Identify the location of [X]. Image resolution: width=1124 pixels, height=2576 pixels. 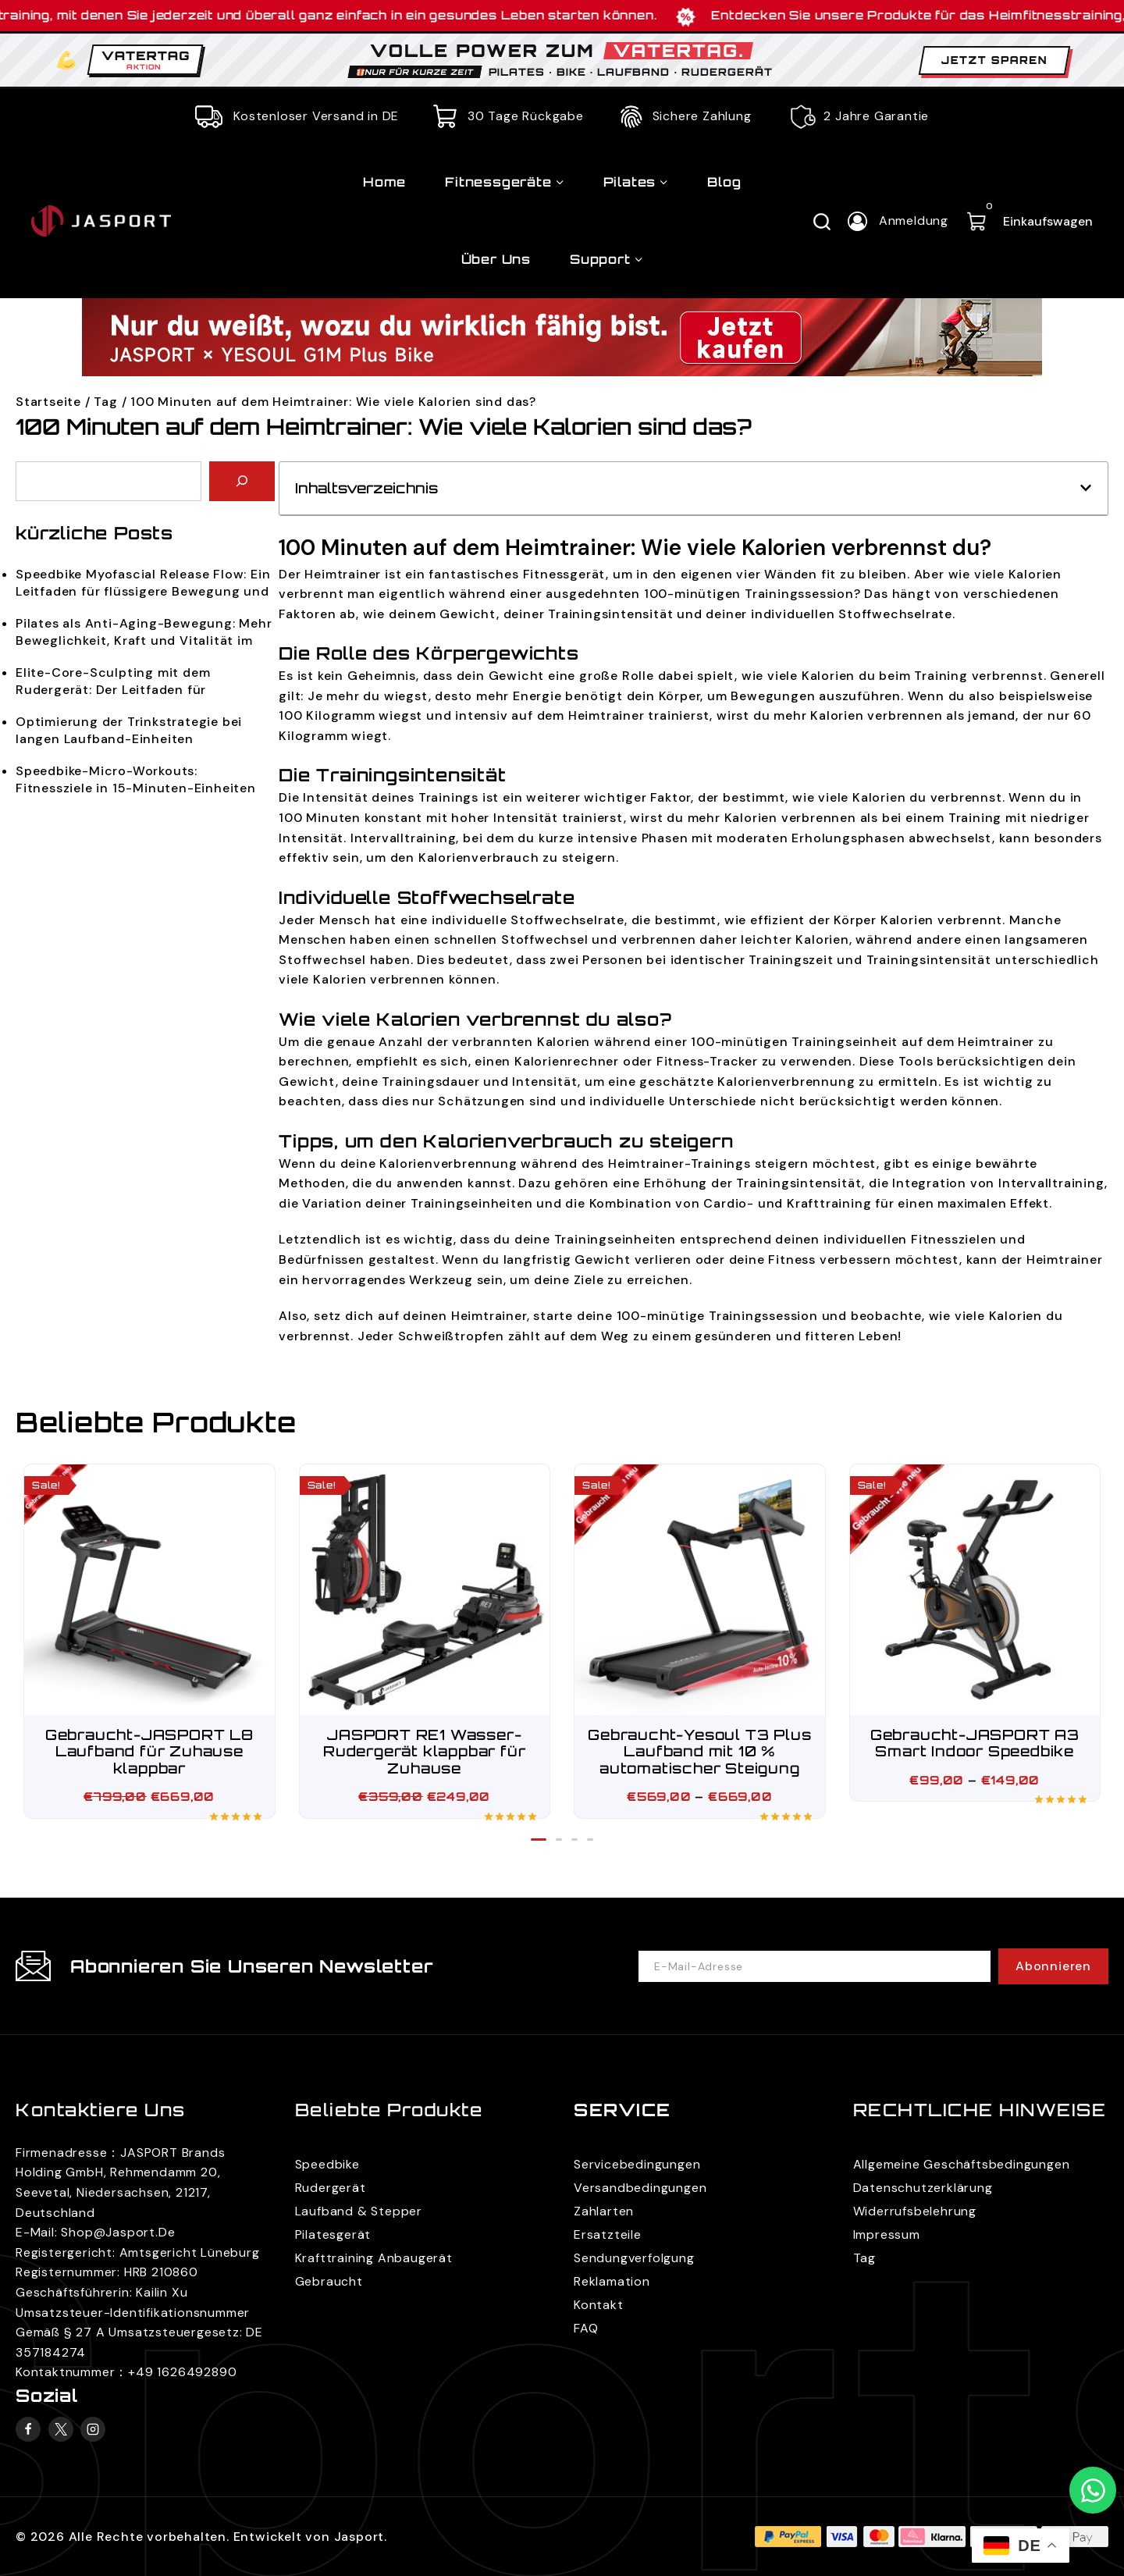
(60, 2429).